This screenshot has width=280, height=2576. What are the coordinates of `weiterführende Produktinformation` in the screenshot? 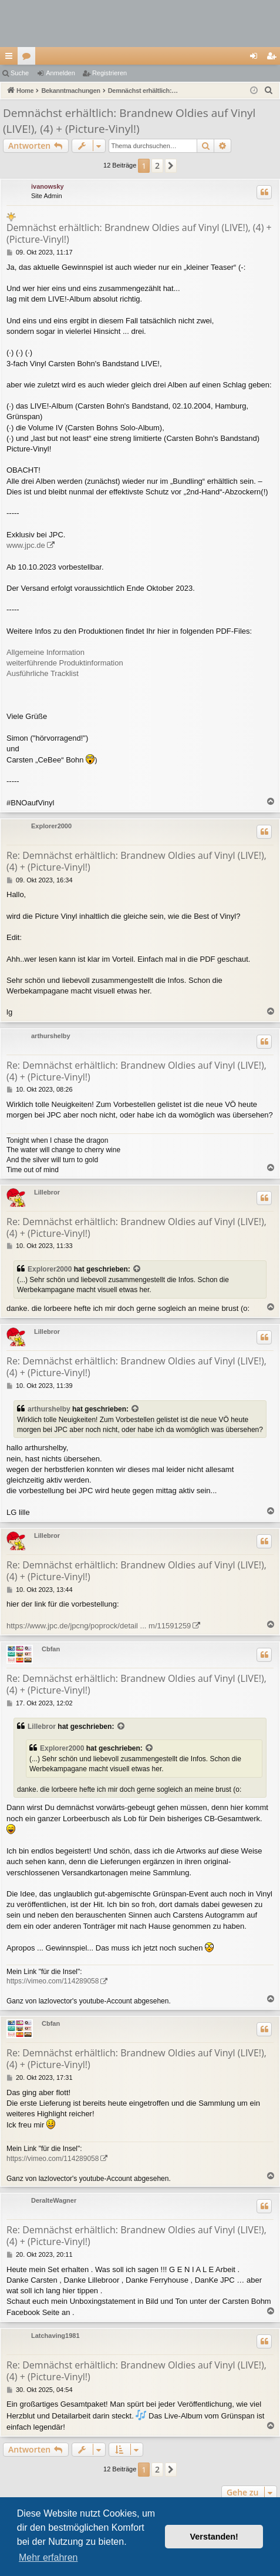 It's located at (64, 662).